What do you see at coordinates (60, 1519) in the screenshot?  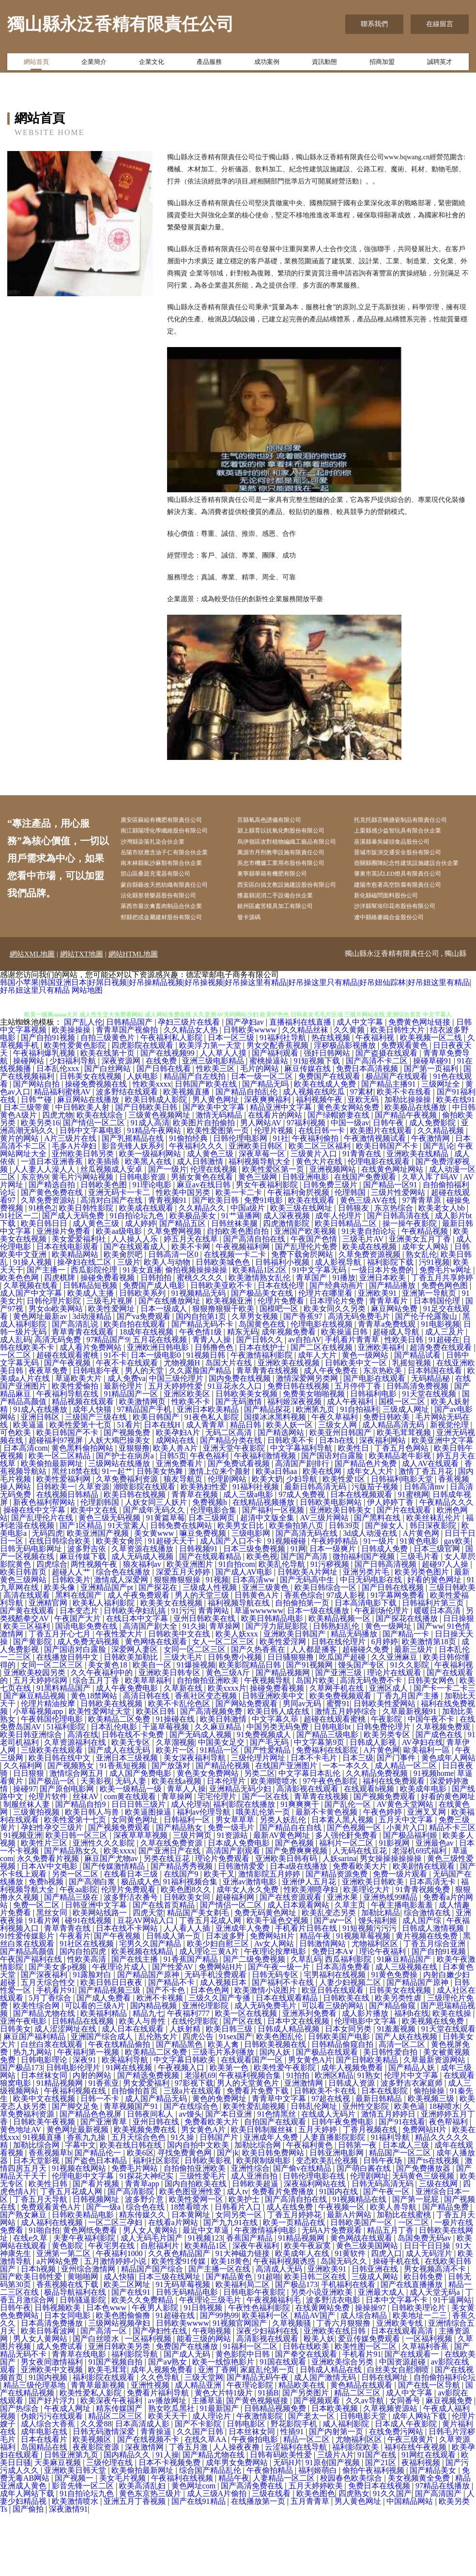 I see `欧美一区二区精品` at bounding box center [60, 1519].